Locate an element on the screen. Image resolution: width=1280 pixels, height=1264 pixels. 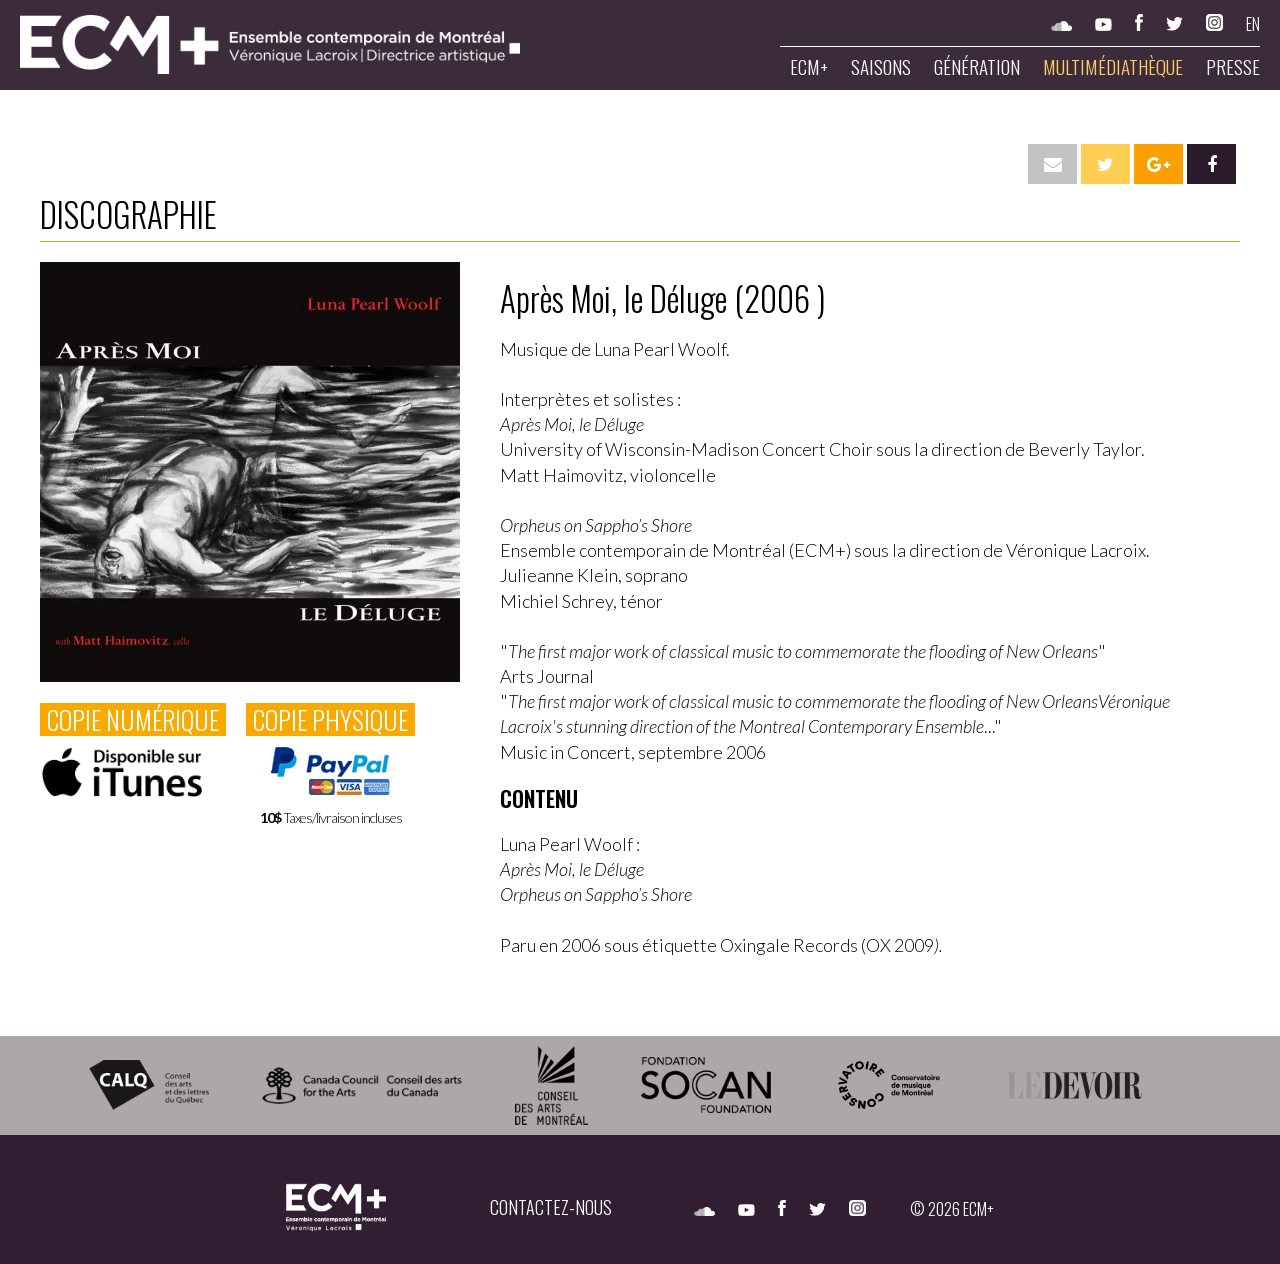
Multimédiathèque is located at coordinates (1113, 66).